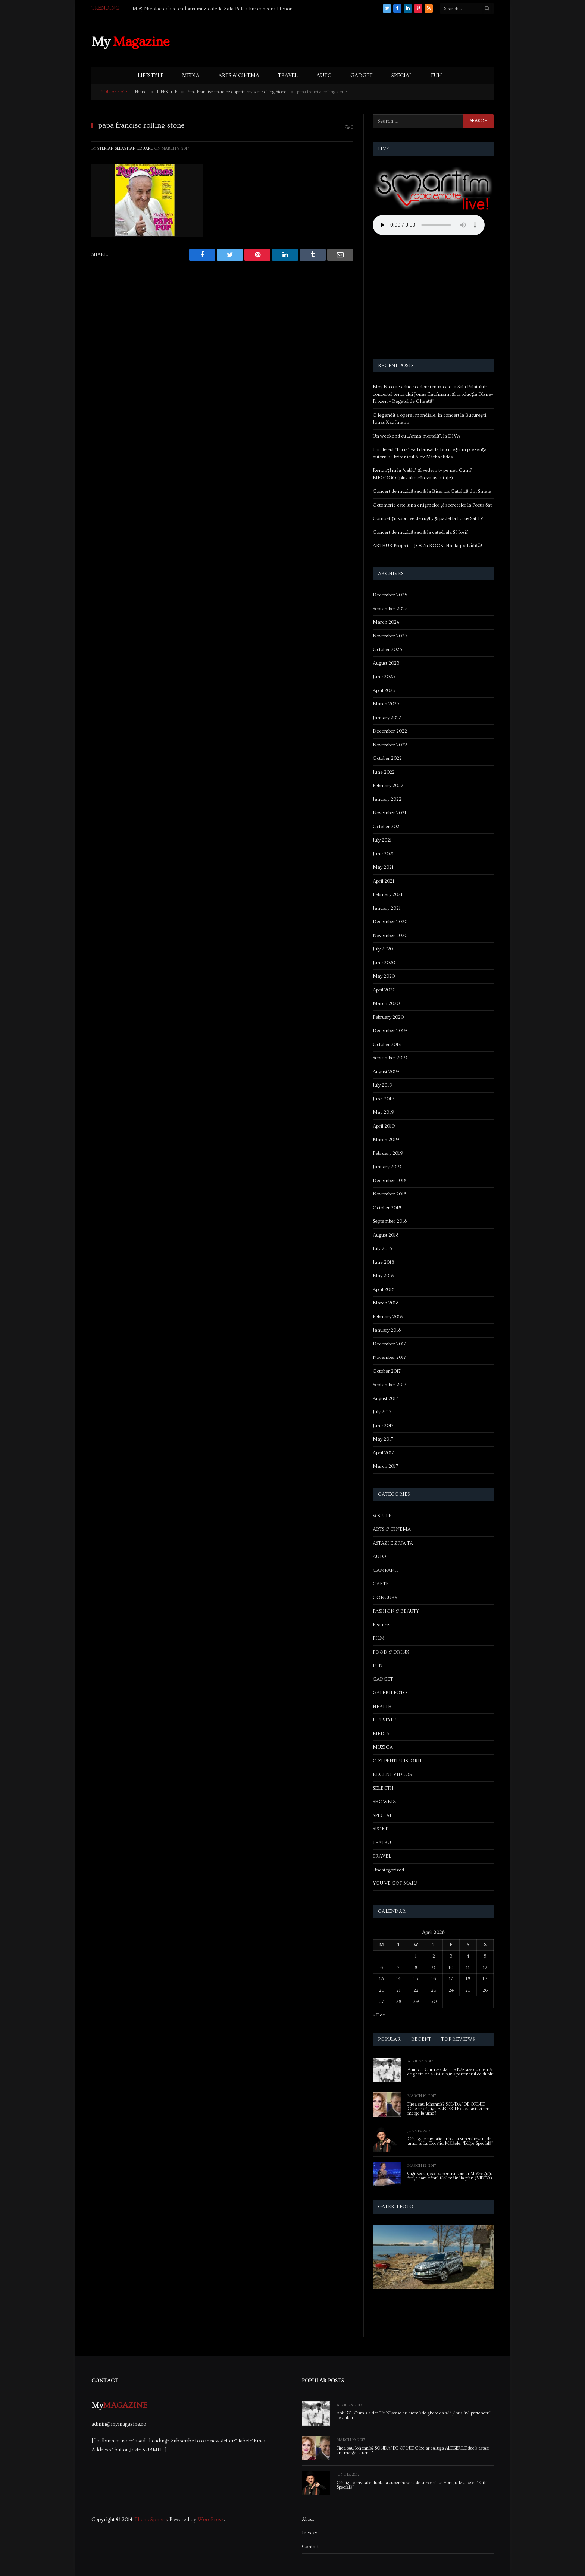 The width and height of the screenshot is (585, 2576). I want to click on September 2025, so click(390, 608).